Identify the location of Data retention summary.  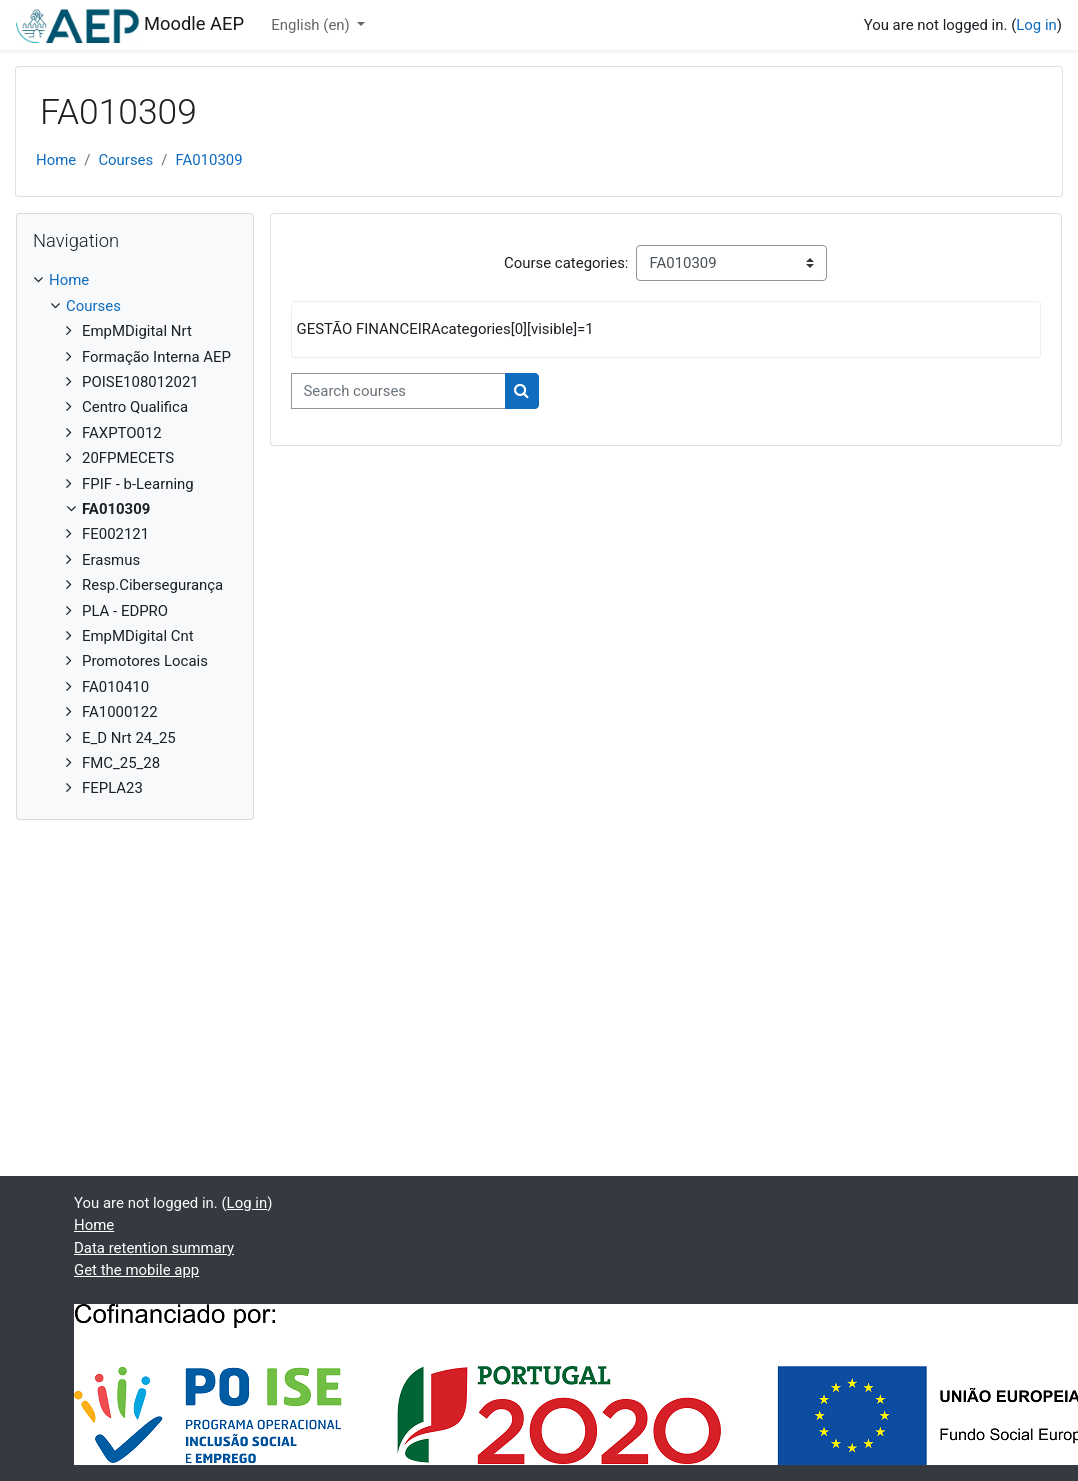
(154, 1248).